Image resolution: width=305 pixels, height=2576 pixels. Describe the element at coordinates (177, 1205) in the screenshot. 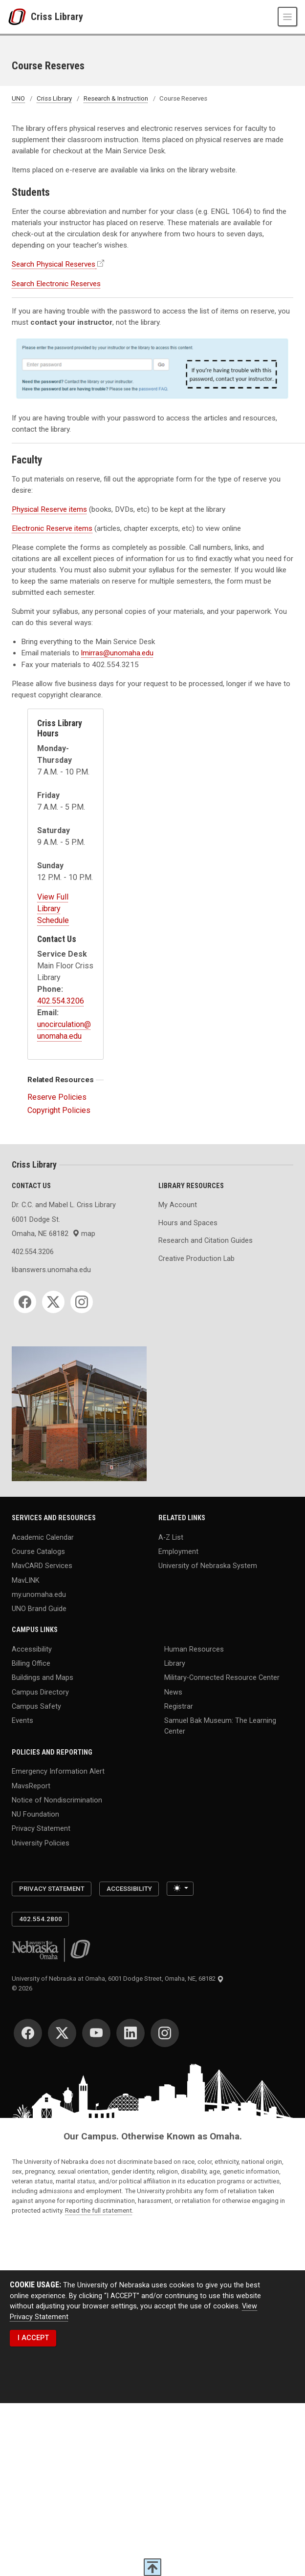

I see `My Account` at that location.